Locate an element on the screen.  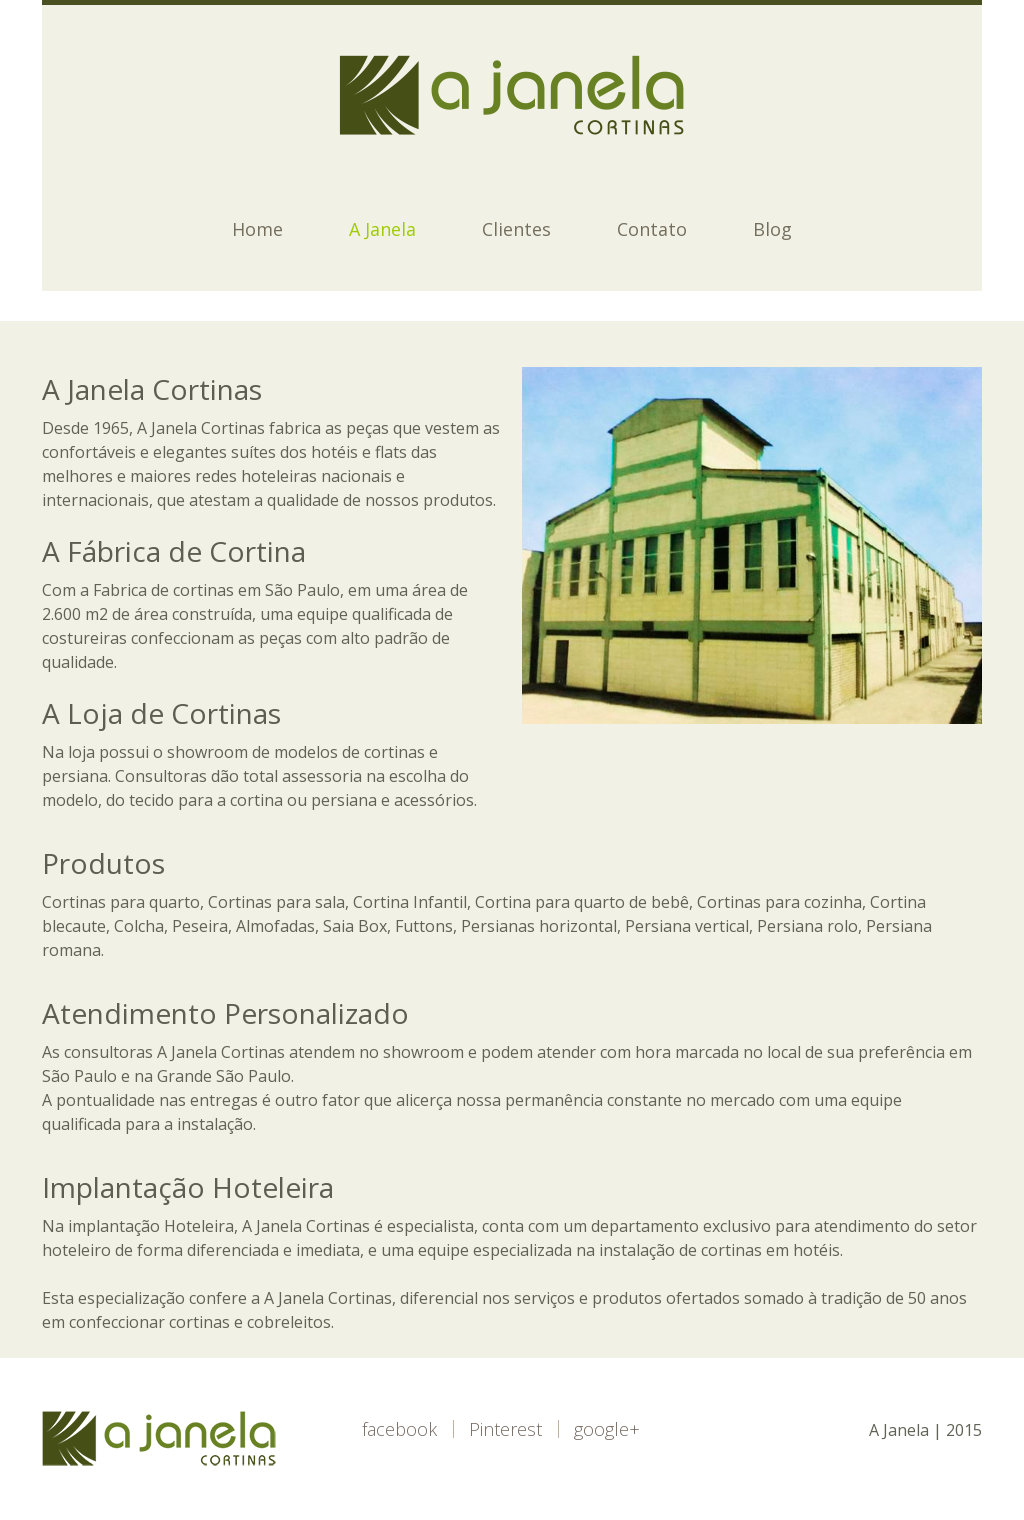
Clientes is located at coordinates (516, 229).